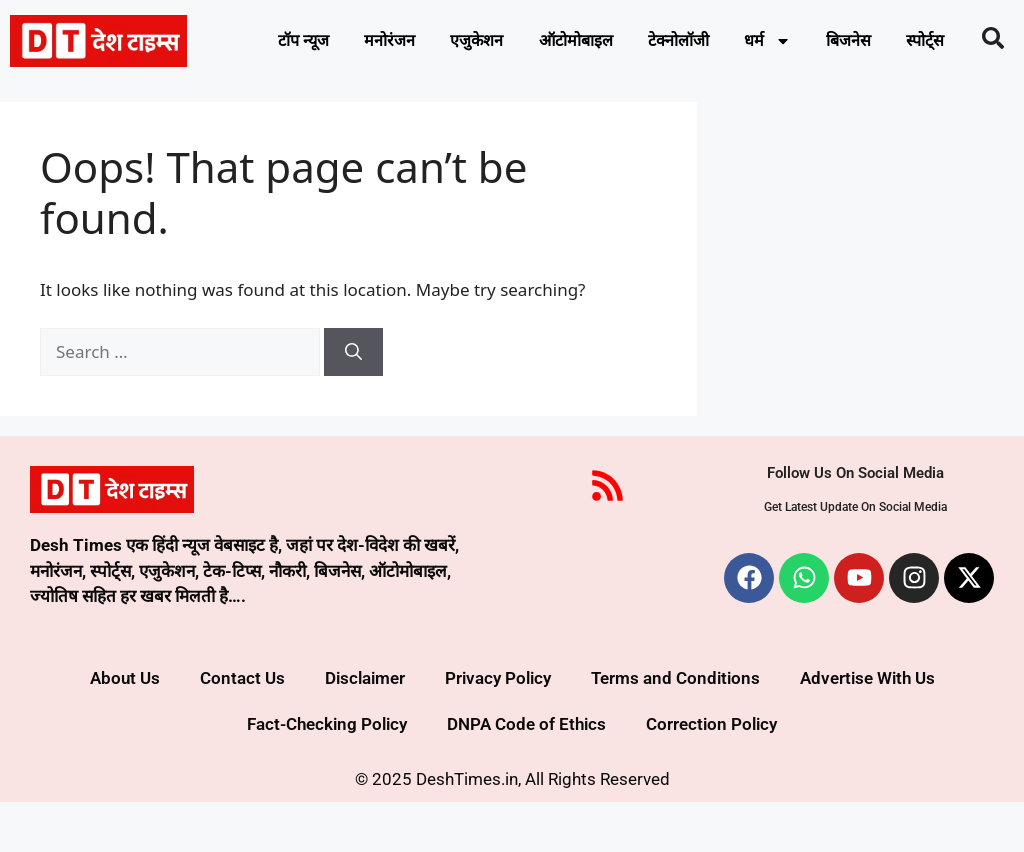 Image resolution: width=1024 pixels, height=852 pixels. I want to click on Correction Policy, so click(711, 774).